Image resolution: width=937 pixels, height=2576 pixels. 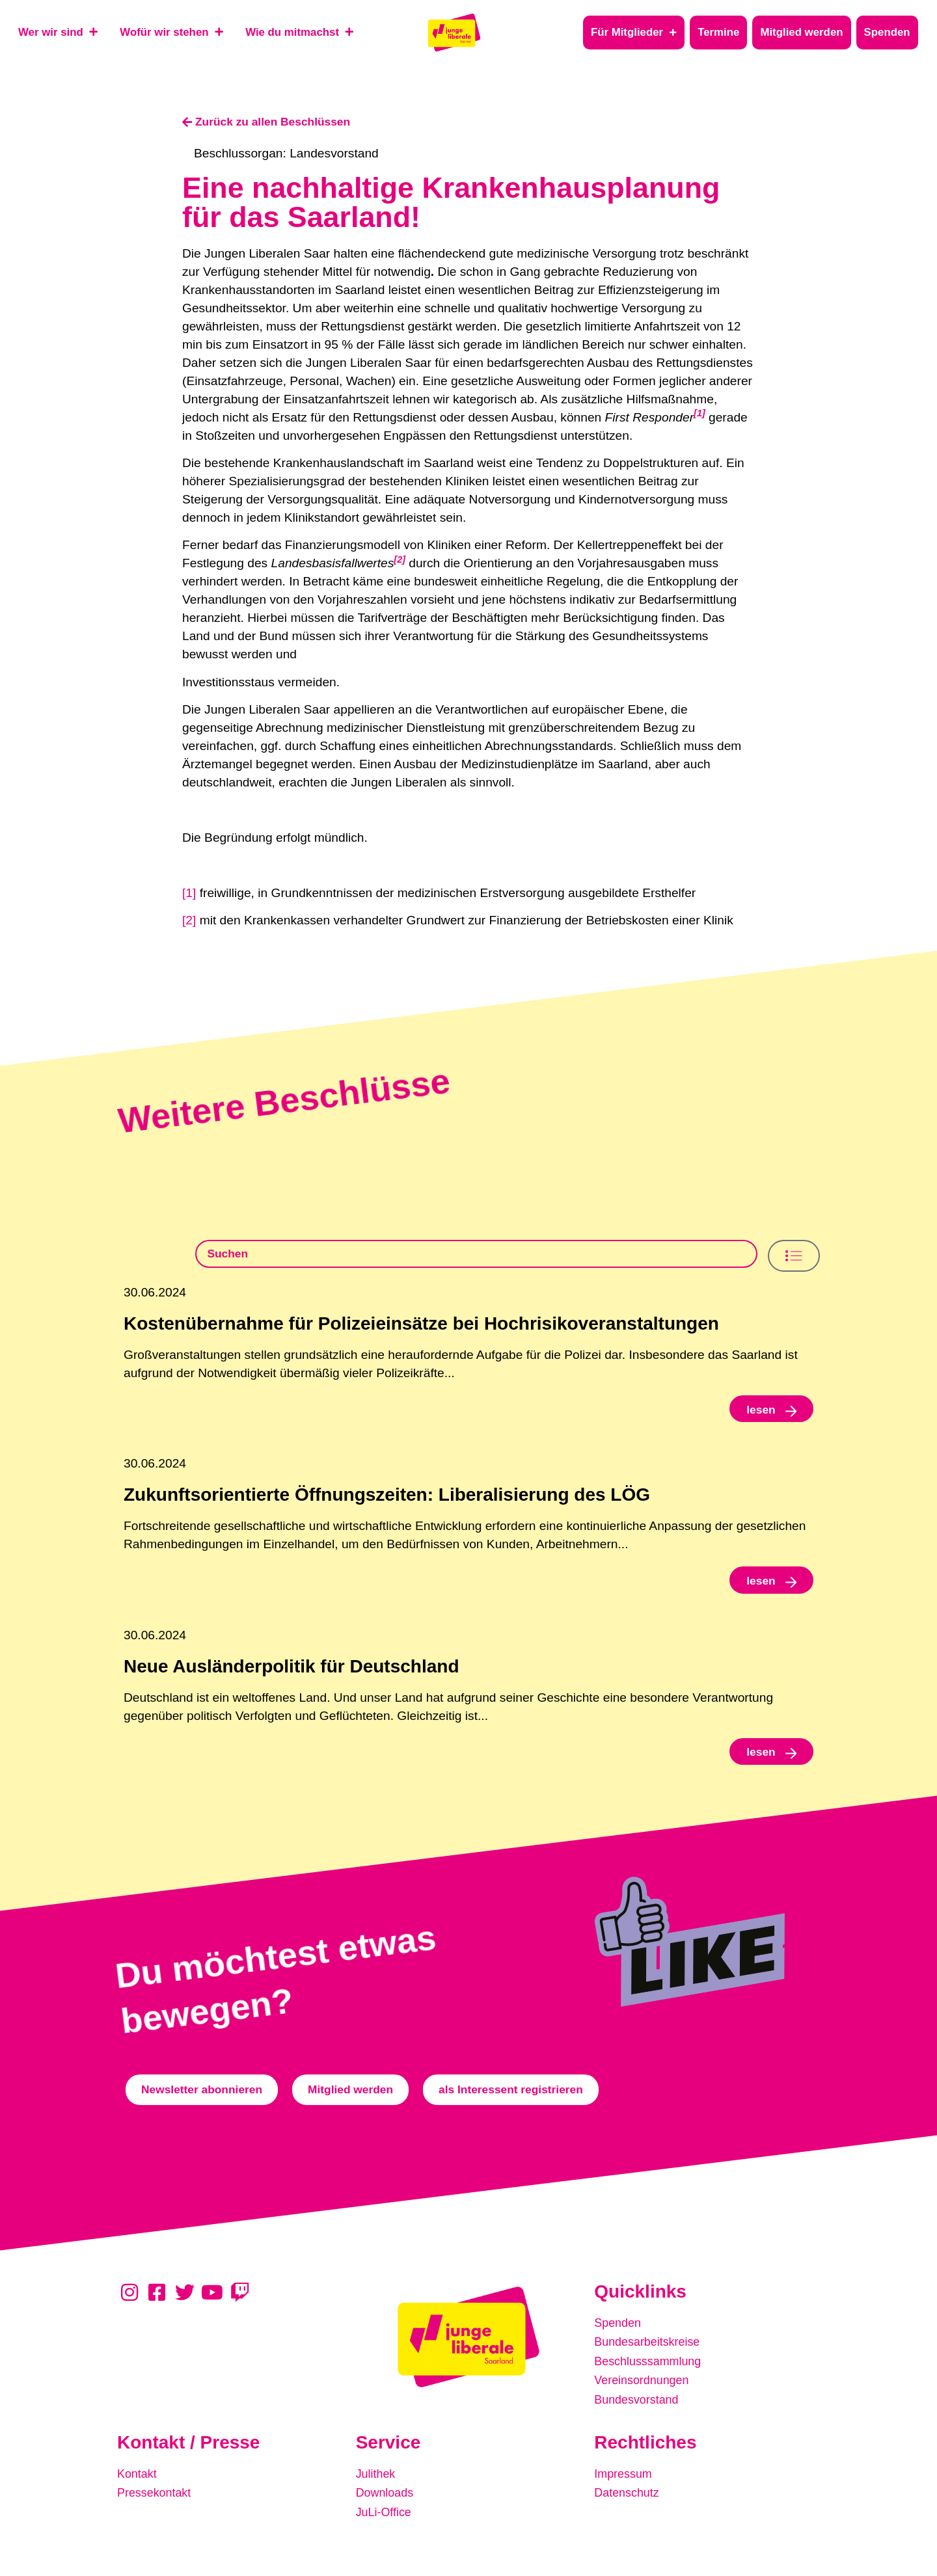 What do you see at coordinates (189, 921) in the screenshot?
I see `[2]` at bounding box center [189, 921].